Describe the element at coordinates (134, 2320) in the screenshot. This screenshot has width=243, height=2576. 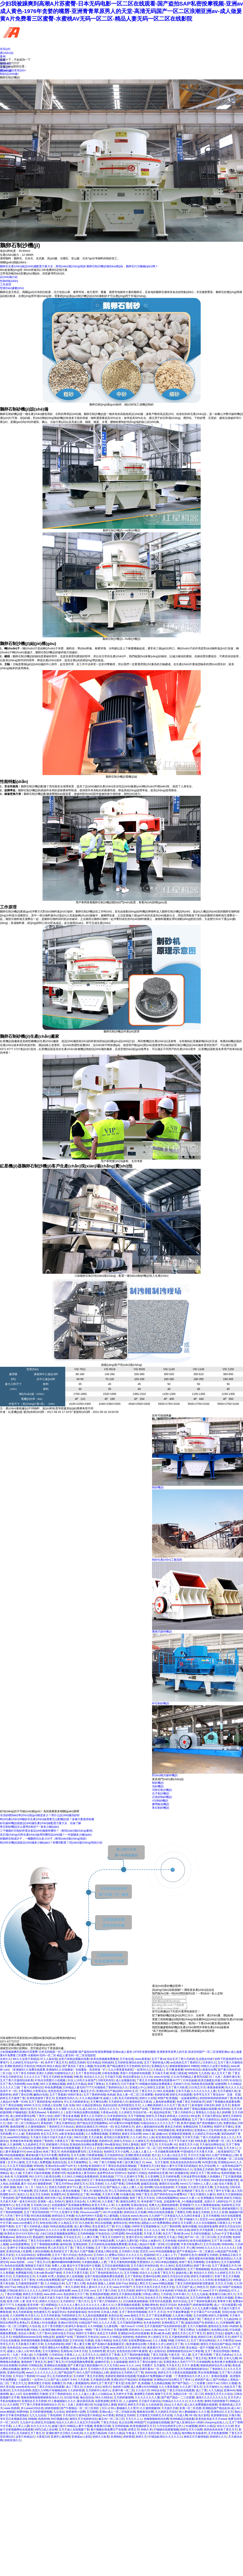
I see `久久五月视频` at that location.